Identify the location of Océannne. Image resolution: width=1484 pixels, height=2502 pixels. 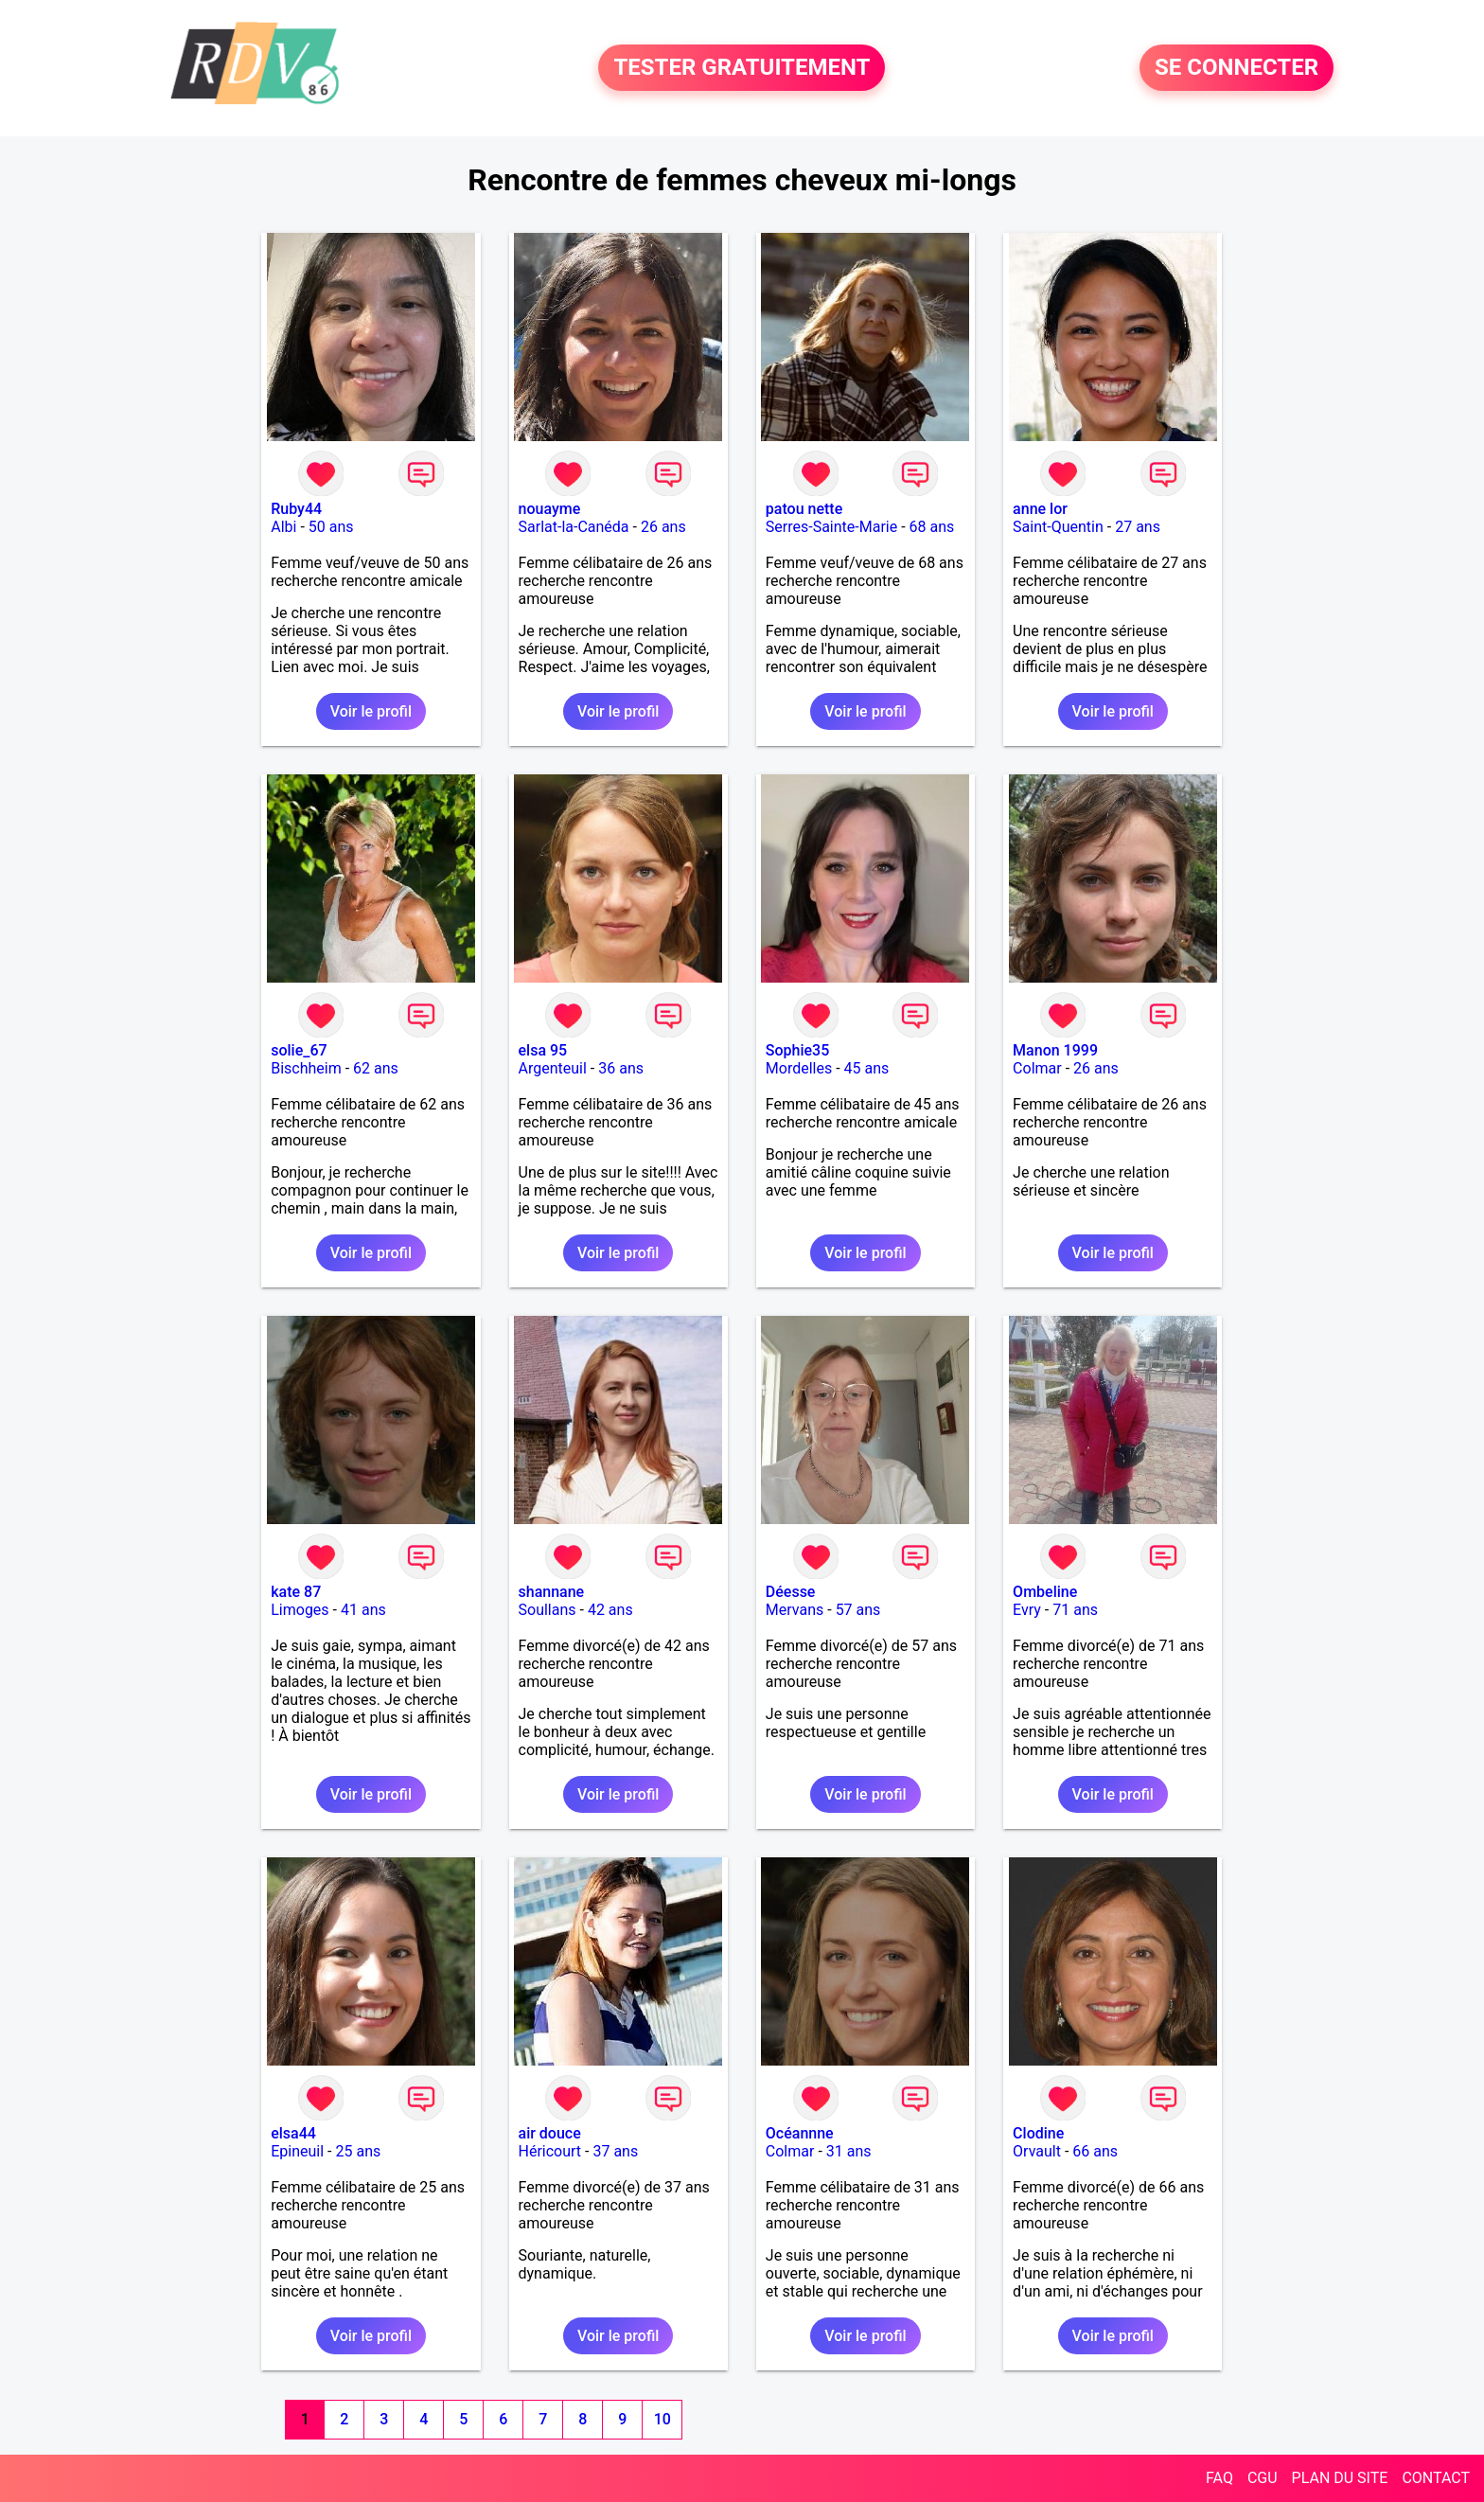
(800, 2133).